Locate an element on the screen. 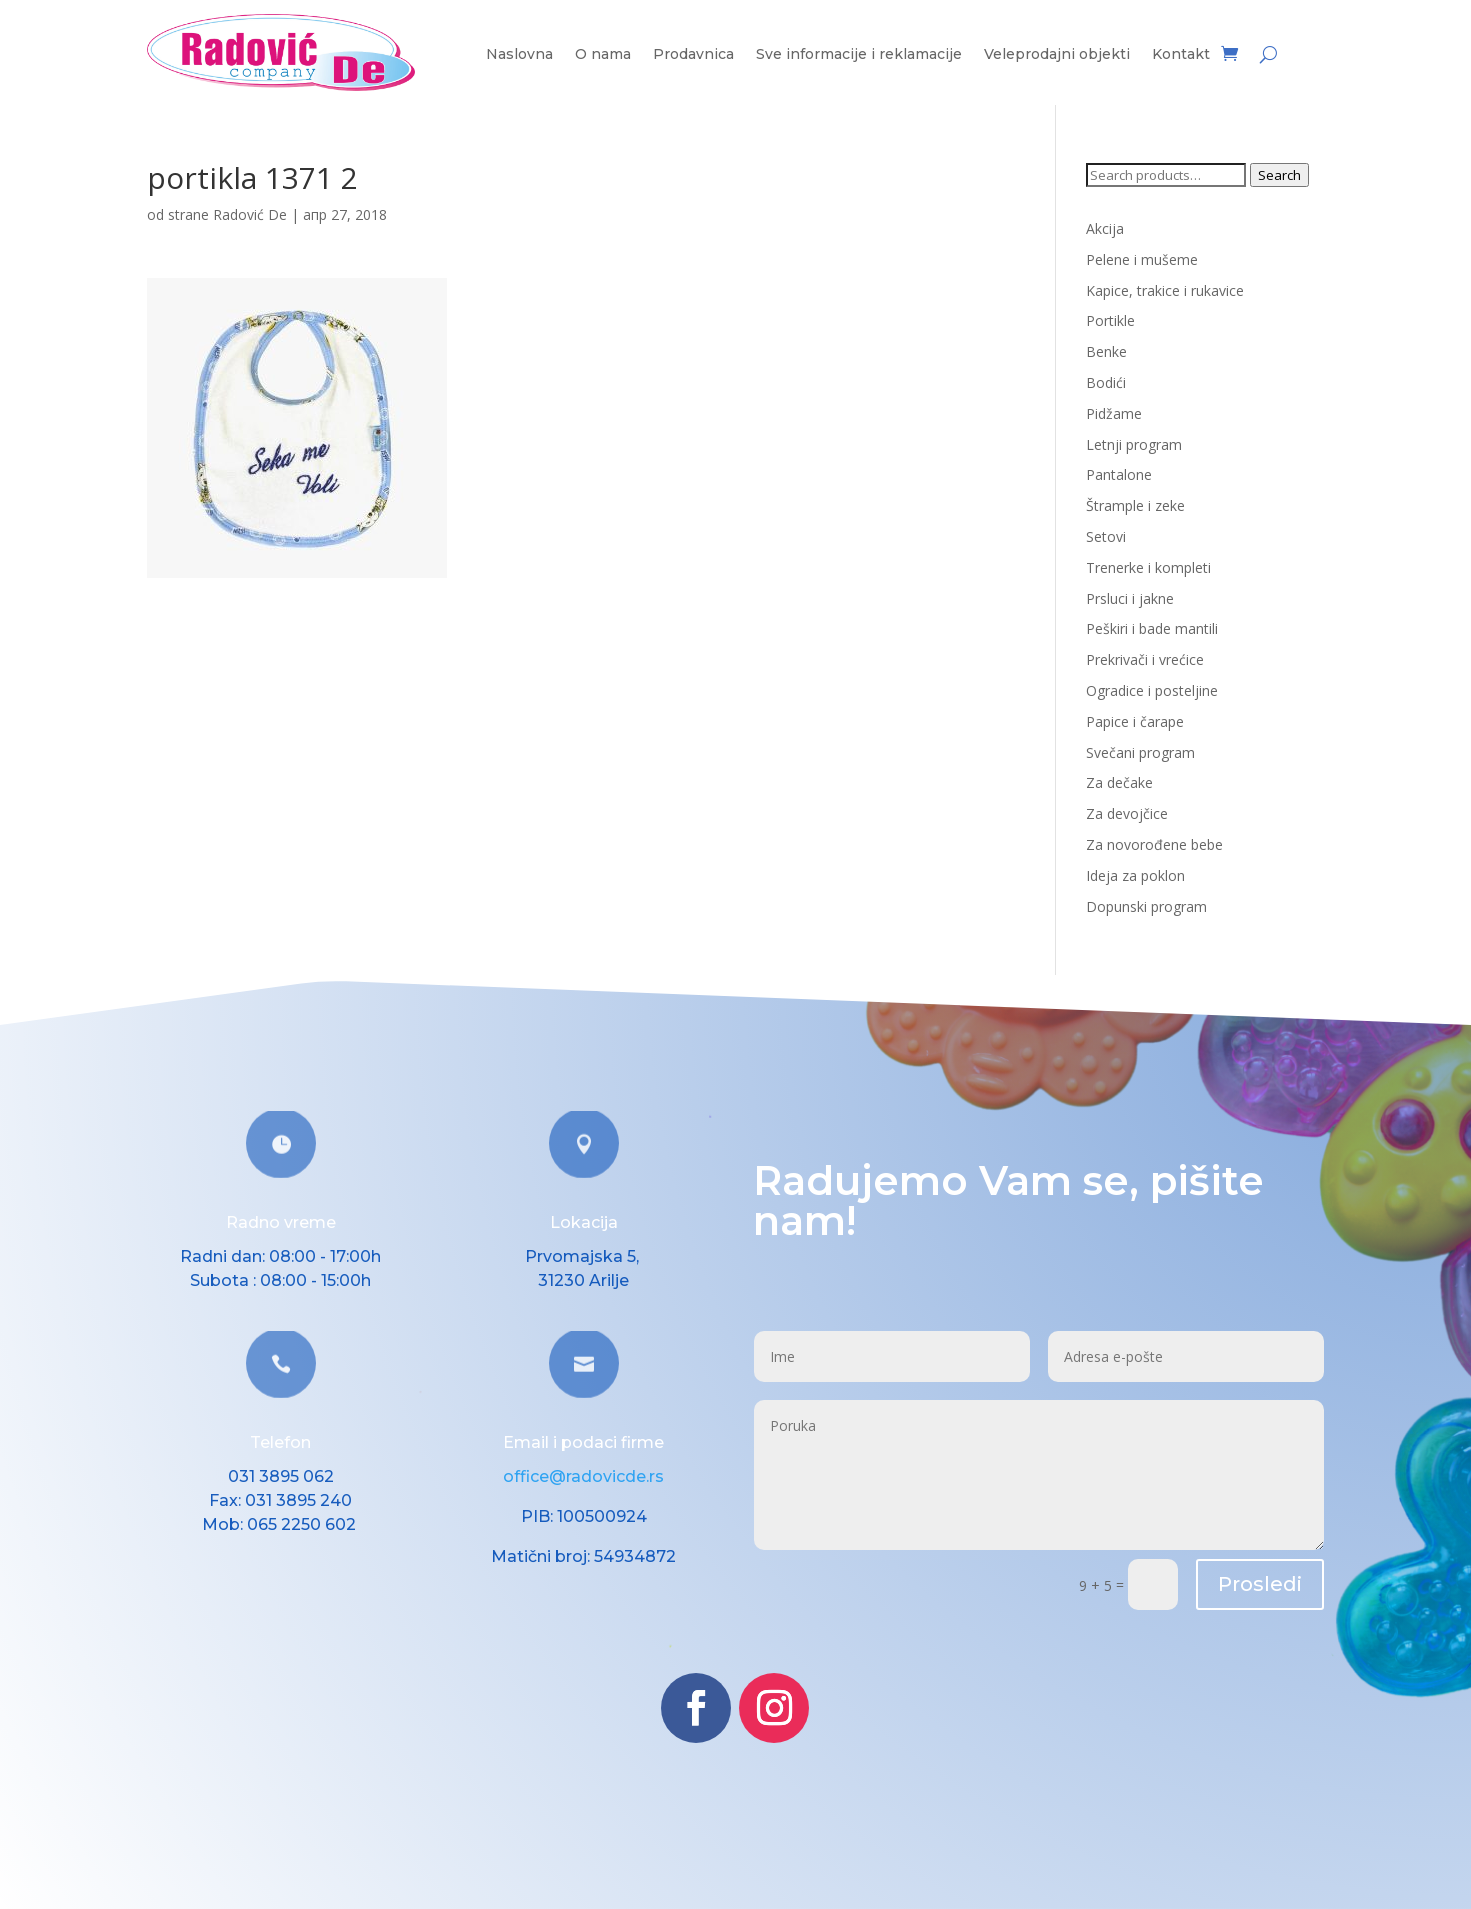 Image resolution: width=1471 pixels, height=1909 pixels. Setovi is located at coordinates (1106, 536).